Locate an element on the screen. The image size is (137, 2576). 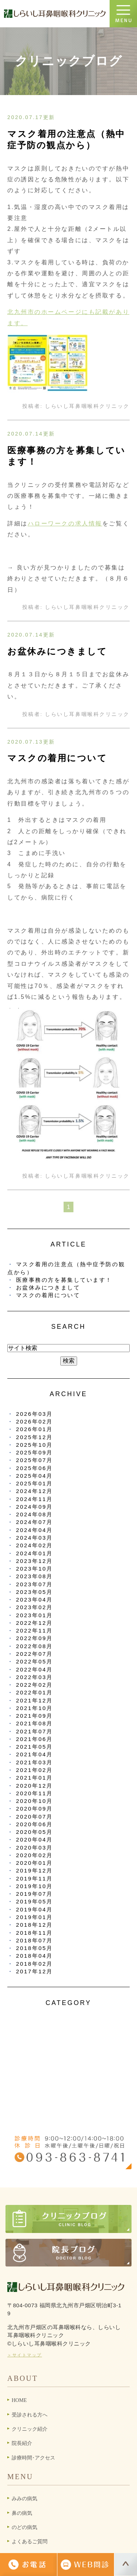
院長紹介 is located at coordinates (22, 2443).